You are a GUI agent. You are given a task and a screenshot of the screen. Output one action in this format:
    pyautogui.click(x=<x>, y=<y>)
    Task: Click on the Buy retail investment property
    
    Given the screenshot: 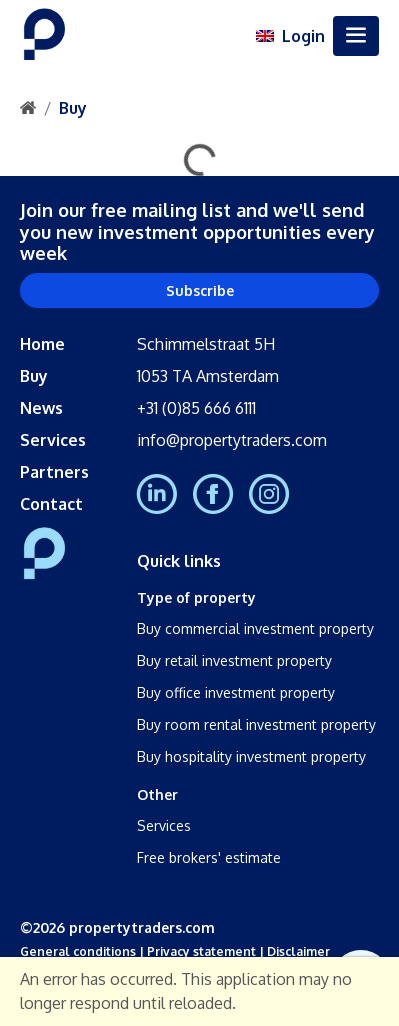 What is the action you would take?
    pyautogui.click(x=234, y=660)
    